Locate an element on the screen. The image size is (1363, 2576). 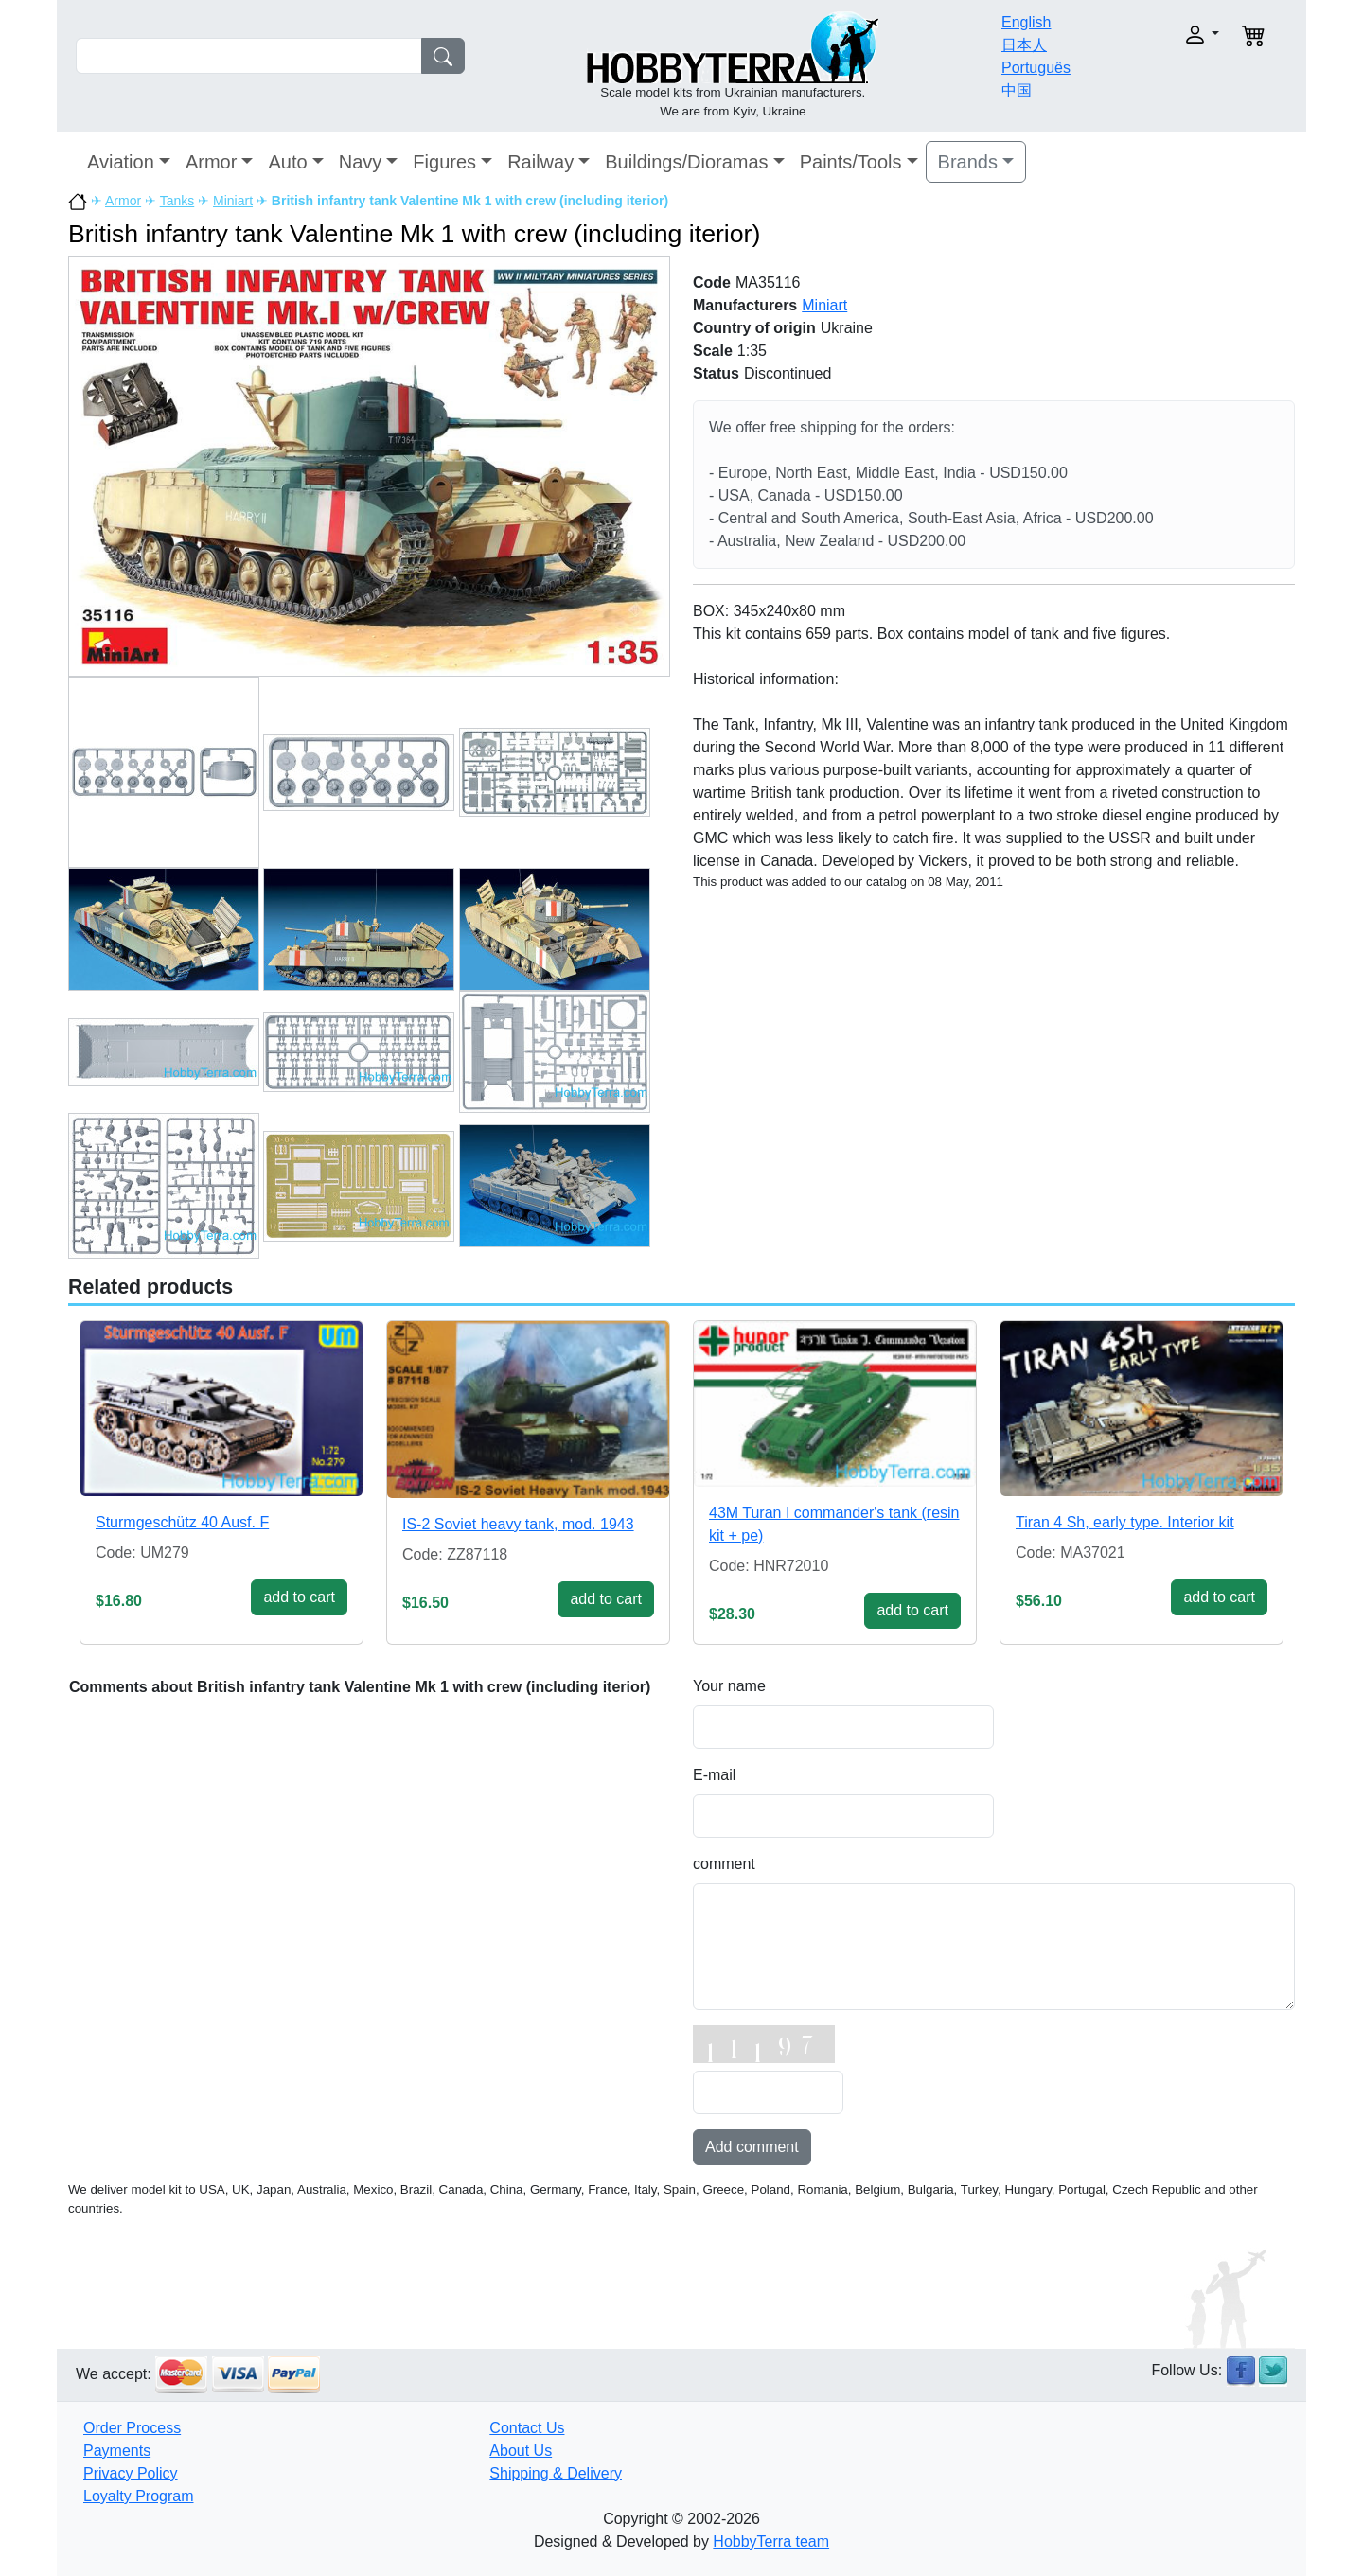
Payments is located at coordinates (116, 2451).